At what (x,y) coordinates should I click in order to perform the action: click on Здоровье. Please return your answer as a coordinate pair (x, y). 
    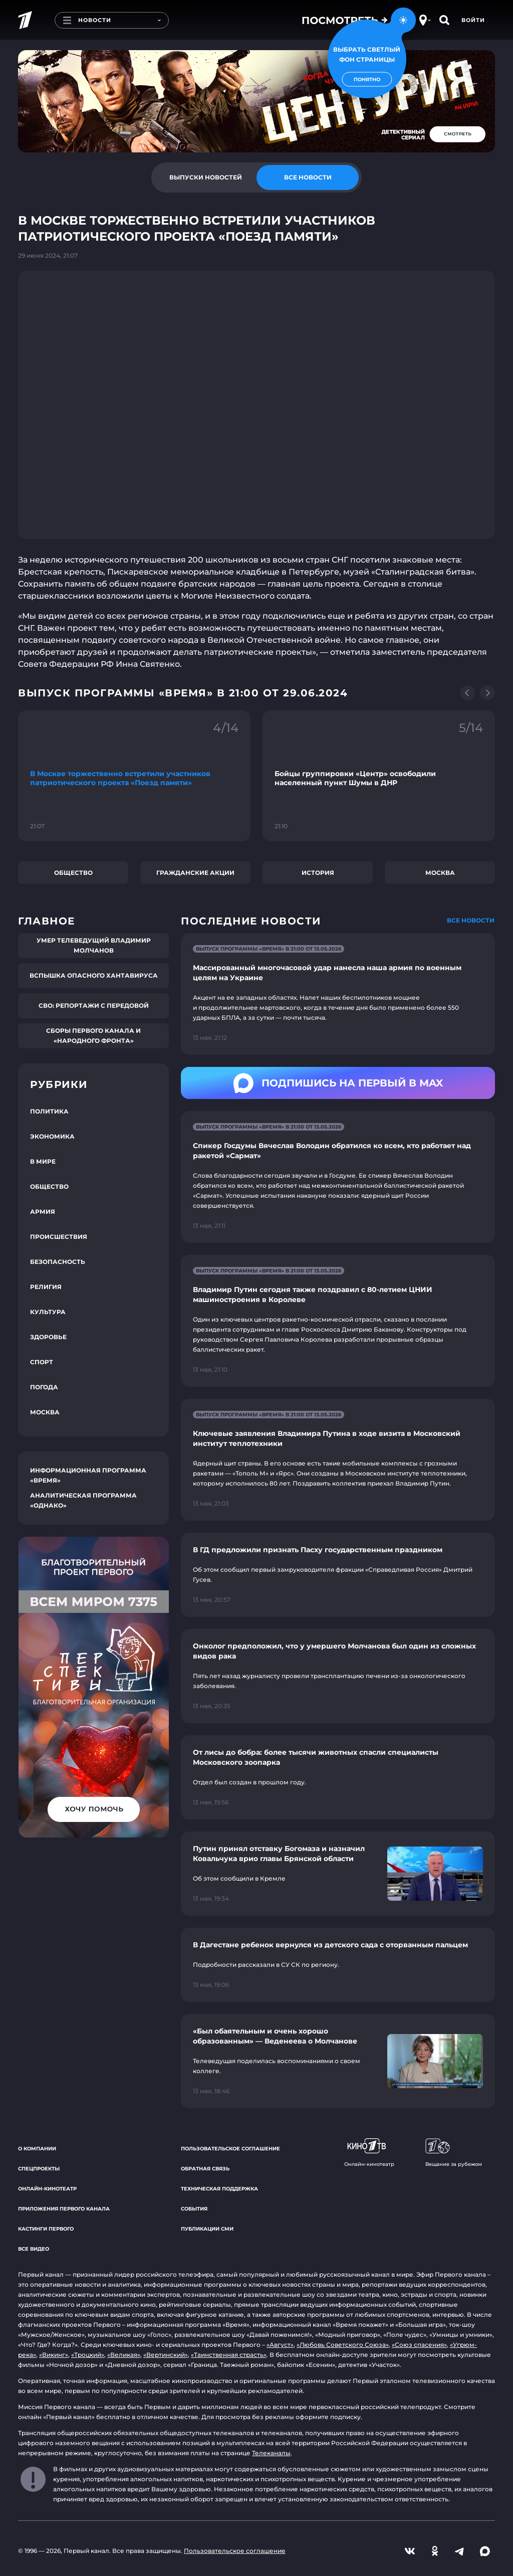
    Looking at the image, I should click on (48, 1337).